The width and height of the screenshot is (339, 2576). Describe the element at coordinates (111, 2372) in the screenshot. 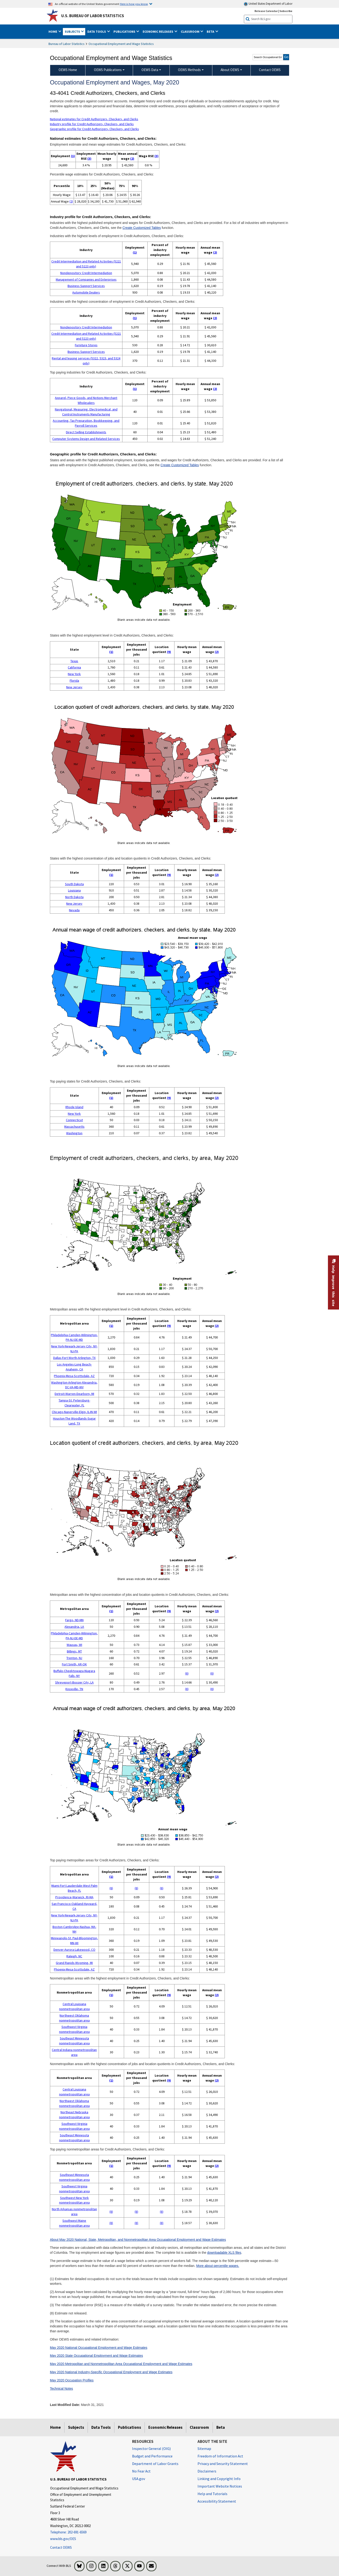

I see `May 2020 National Industry-Specific Occupational Employment and Wage Estimates` at that location.